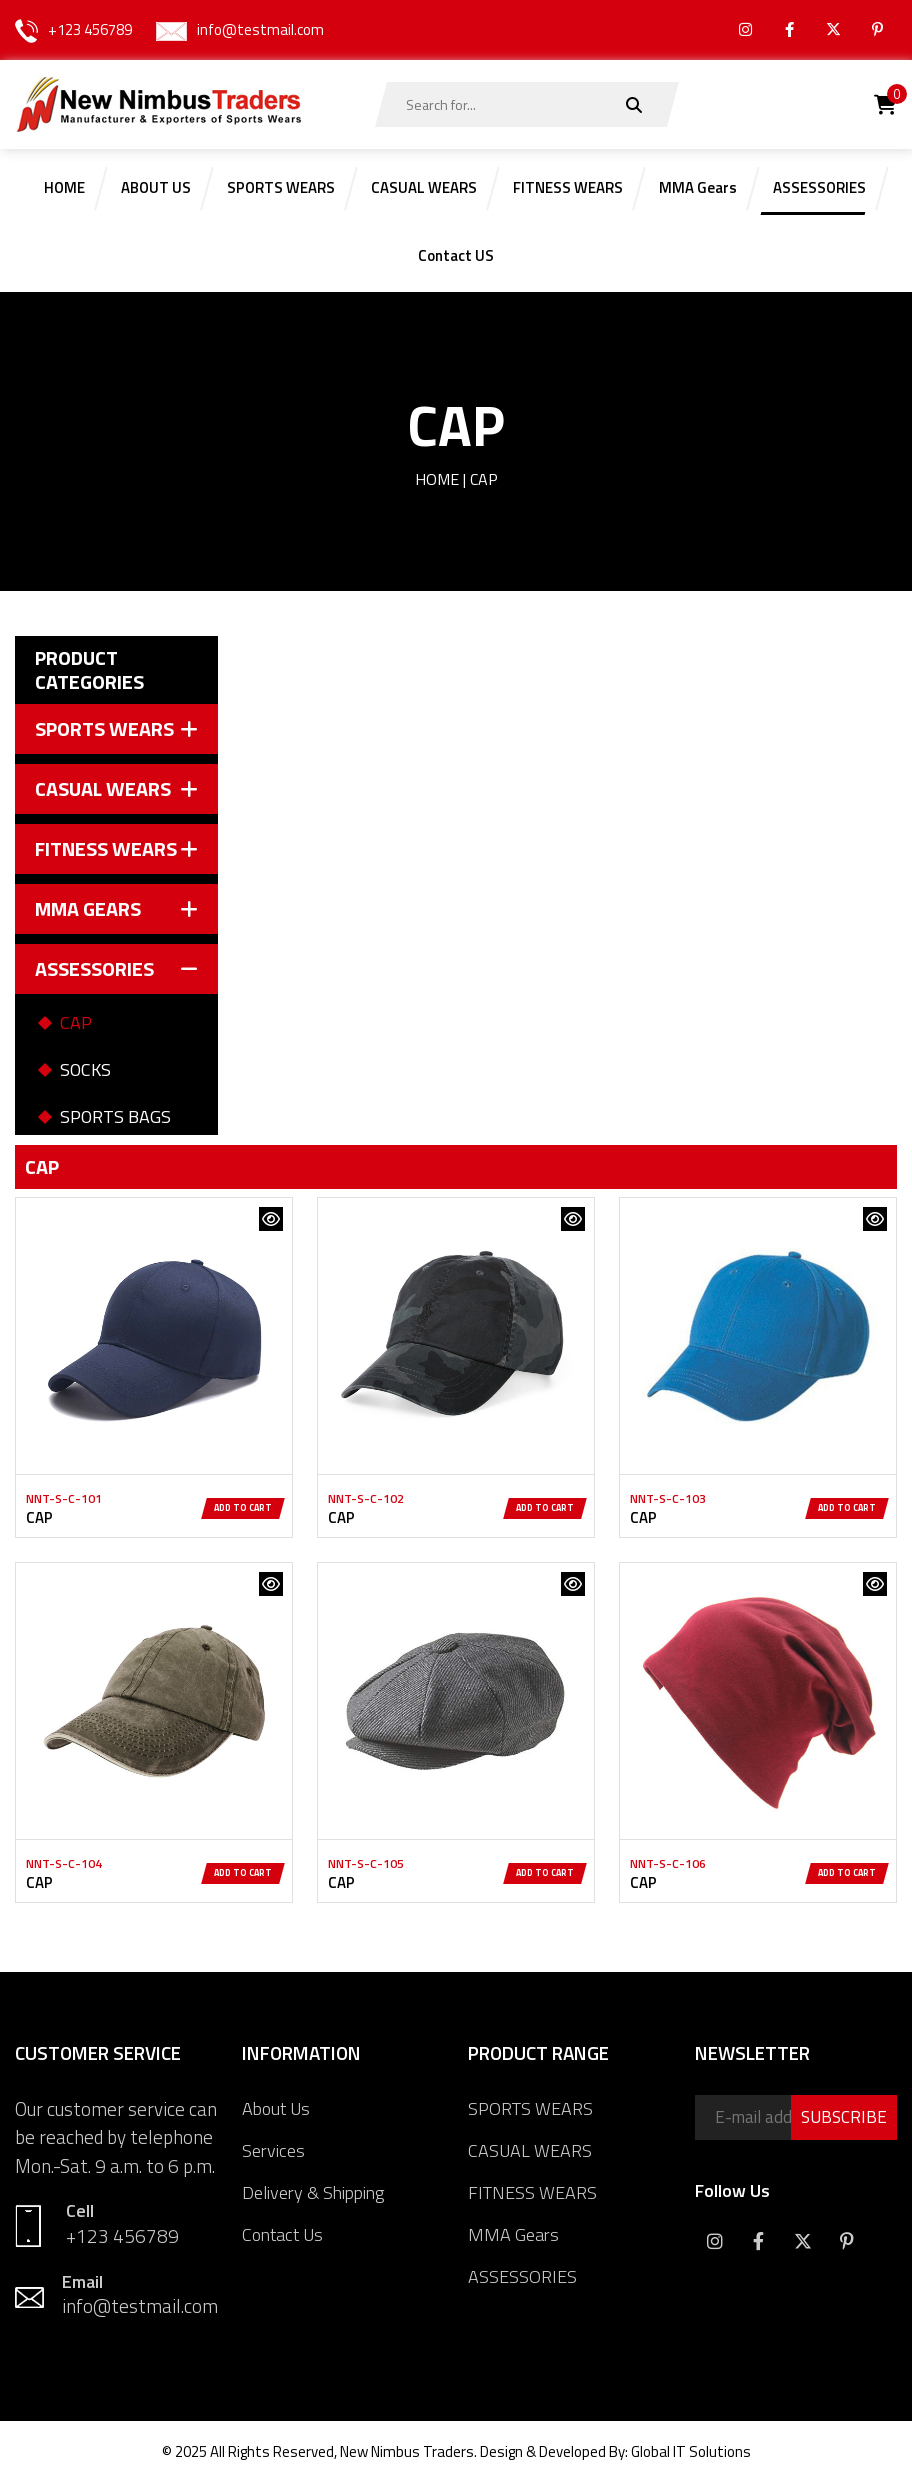  I want to click on Delivery & Shipping, so click(313, 2192).